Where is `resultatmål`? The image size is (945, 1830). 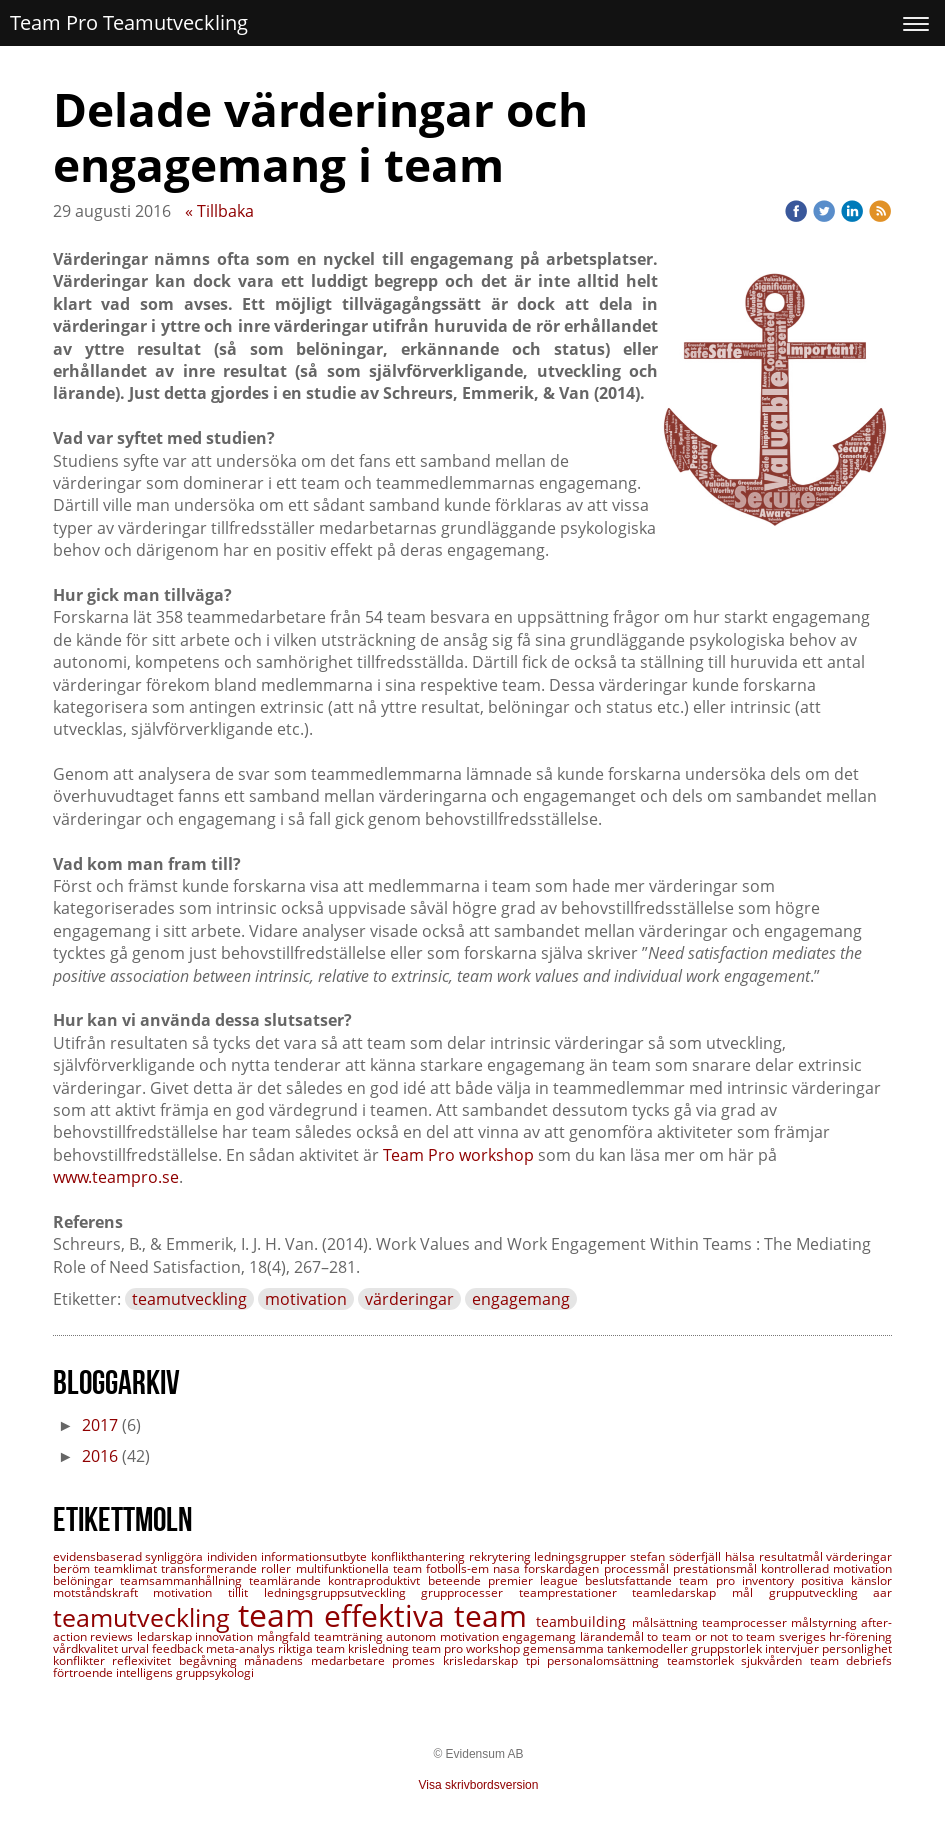 resultatmål is located at coordinates (793, 1556).